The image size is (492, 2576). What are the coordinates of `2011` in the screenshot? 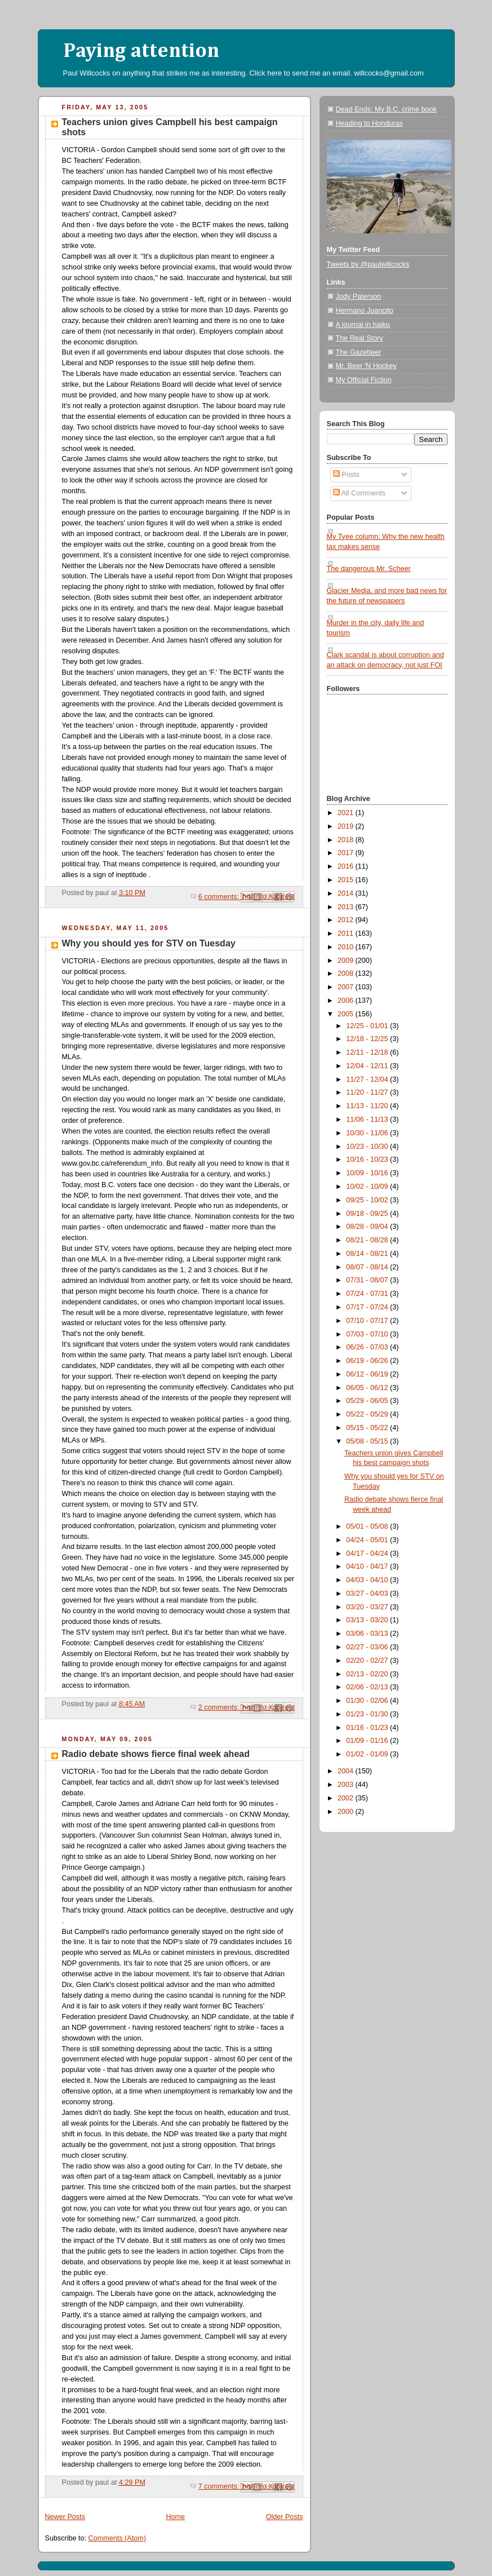 It's located at (347, 933).